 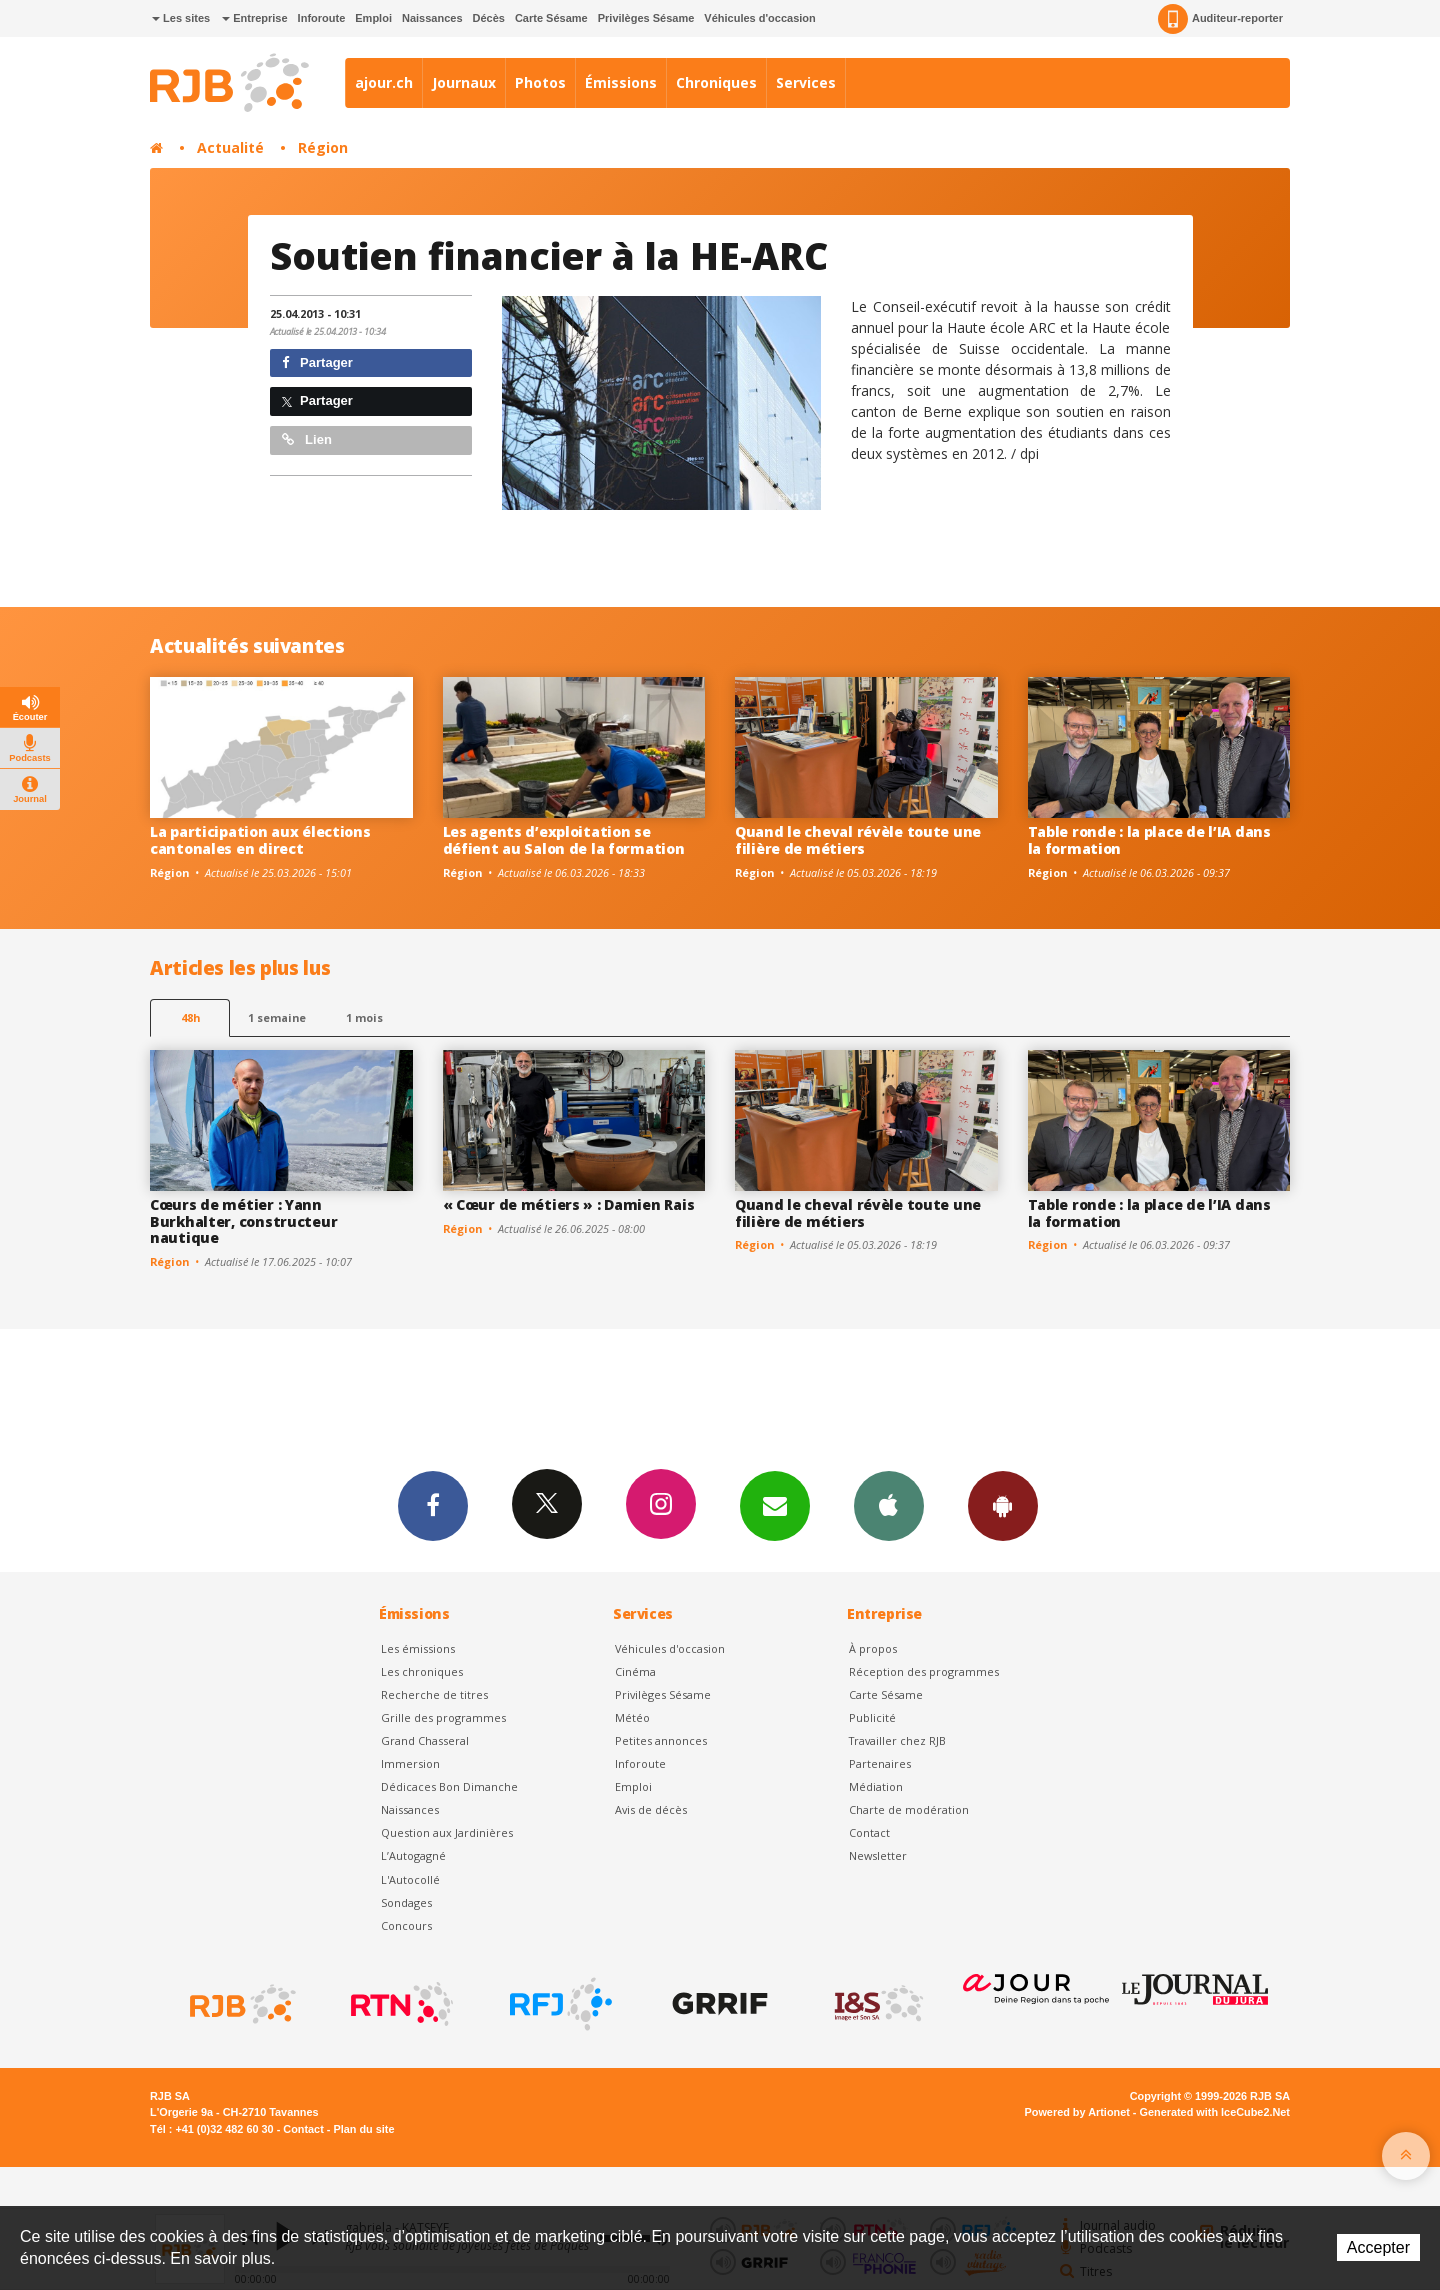 What do you see at coordinates (889, 1505) in the screenshot?
I see `App iPhone` at bounding box center [889, 1505].